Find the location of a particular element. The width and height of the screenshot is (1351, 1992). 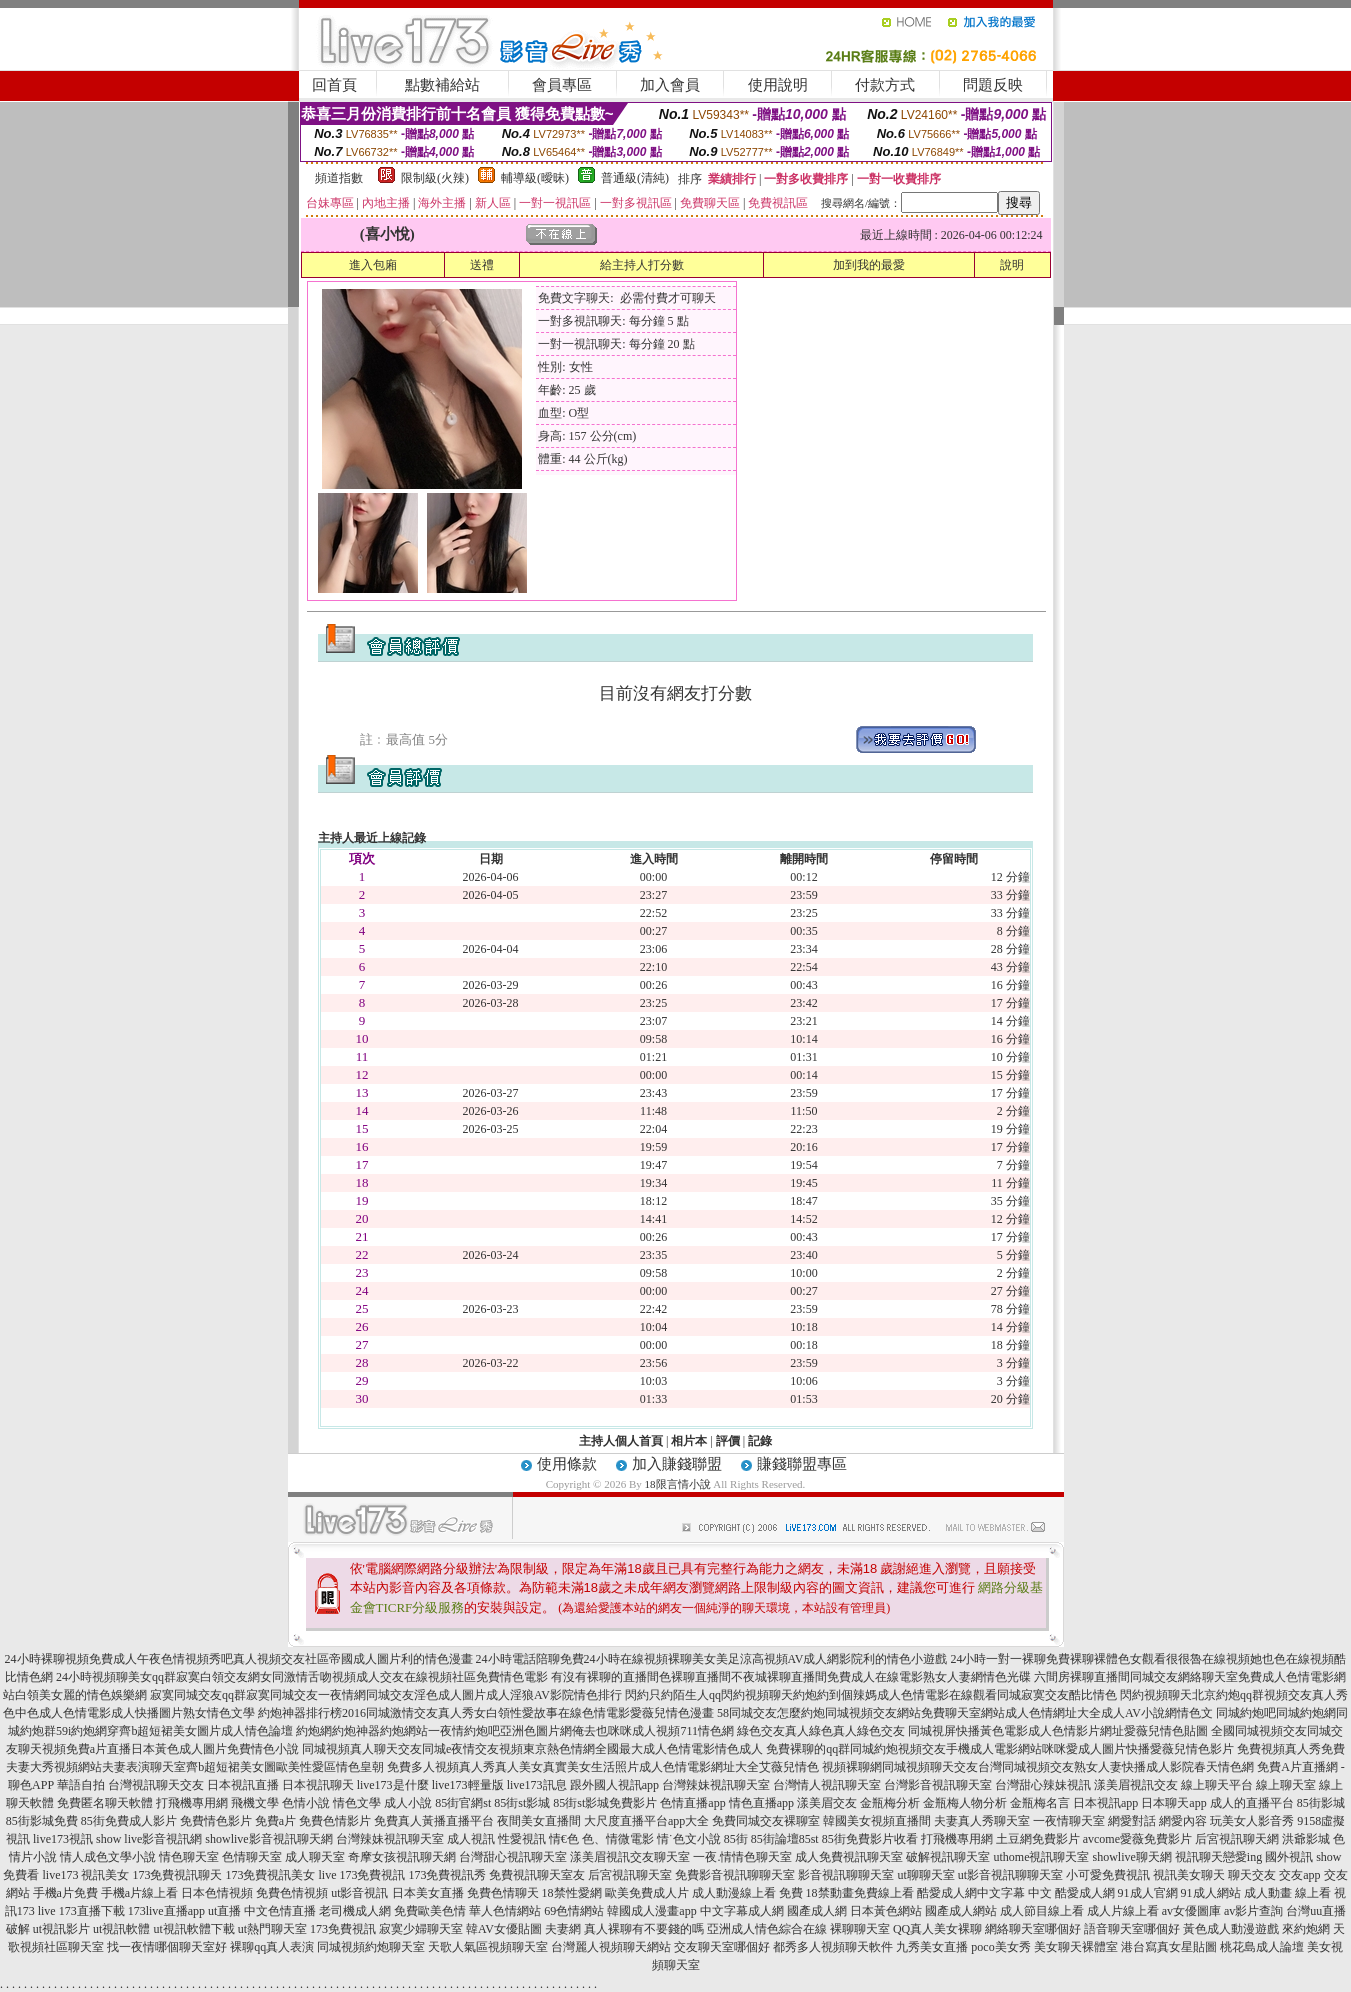

付款方式 is located at coordinates (885, 85).